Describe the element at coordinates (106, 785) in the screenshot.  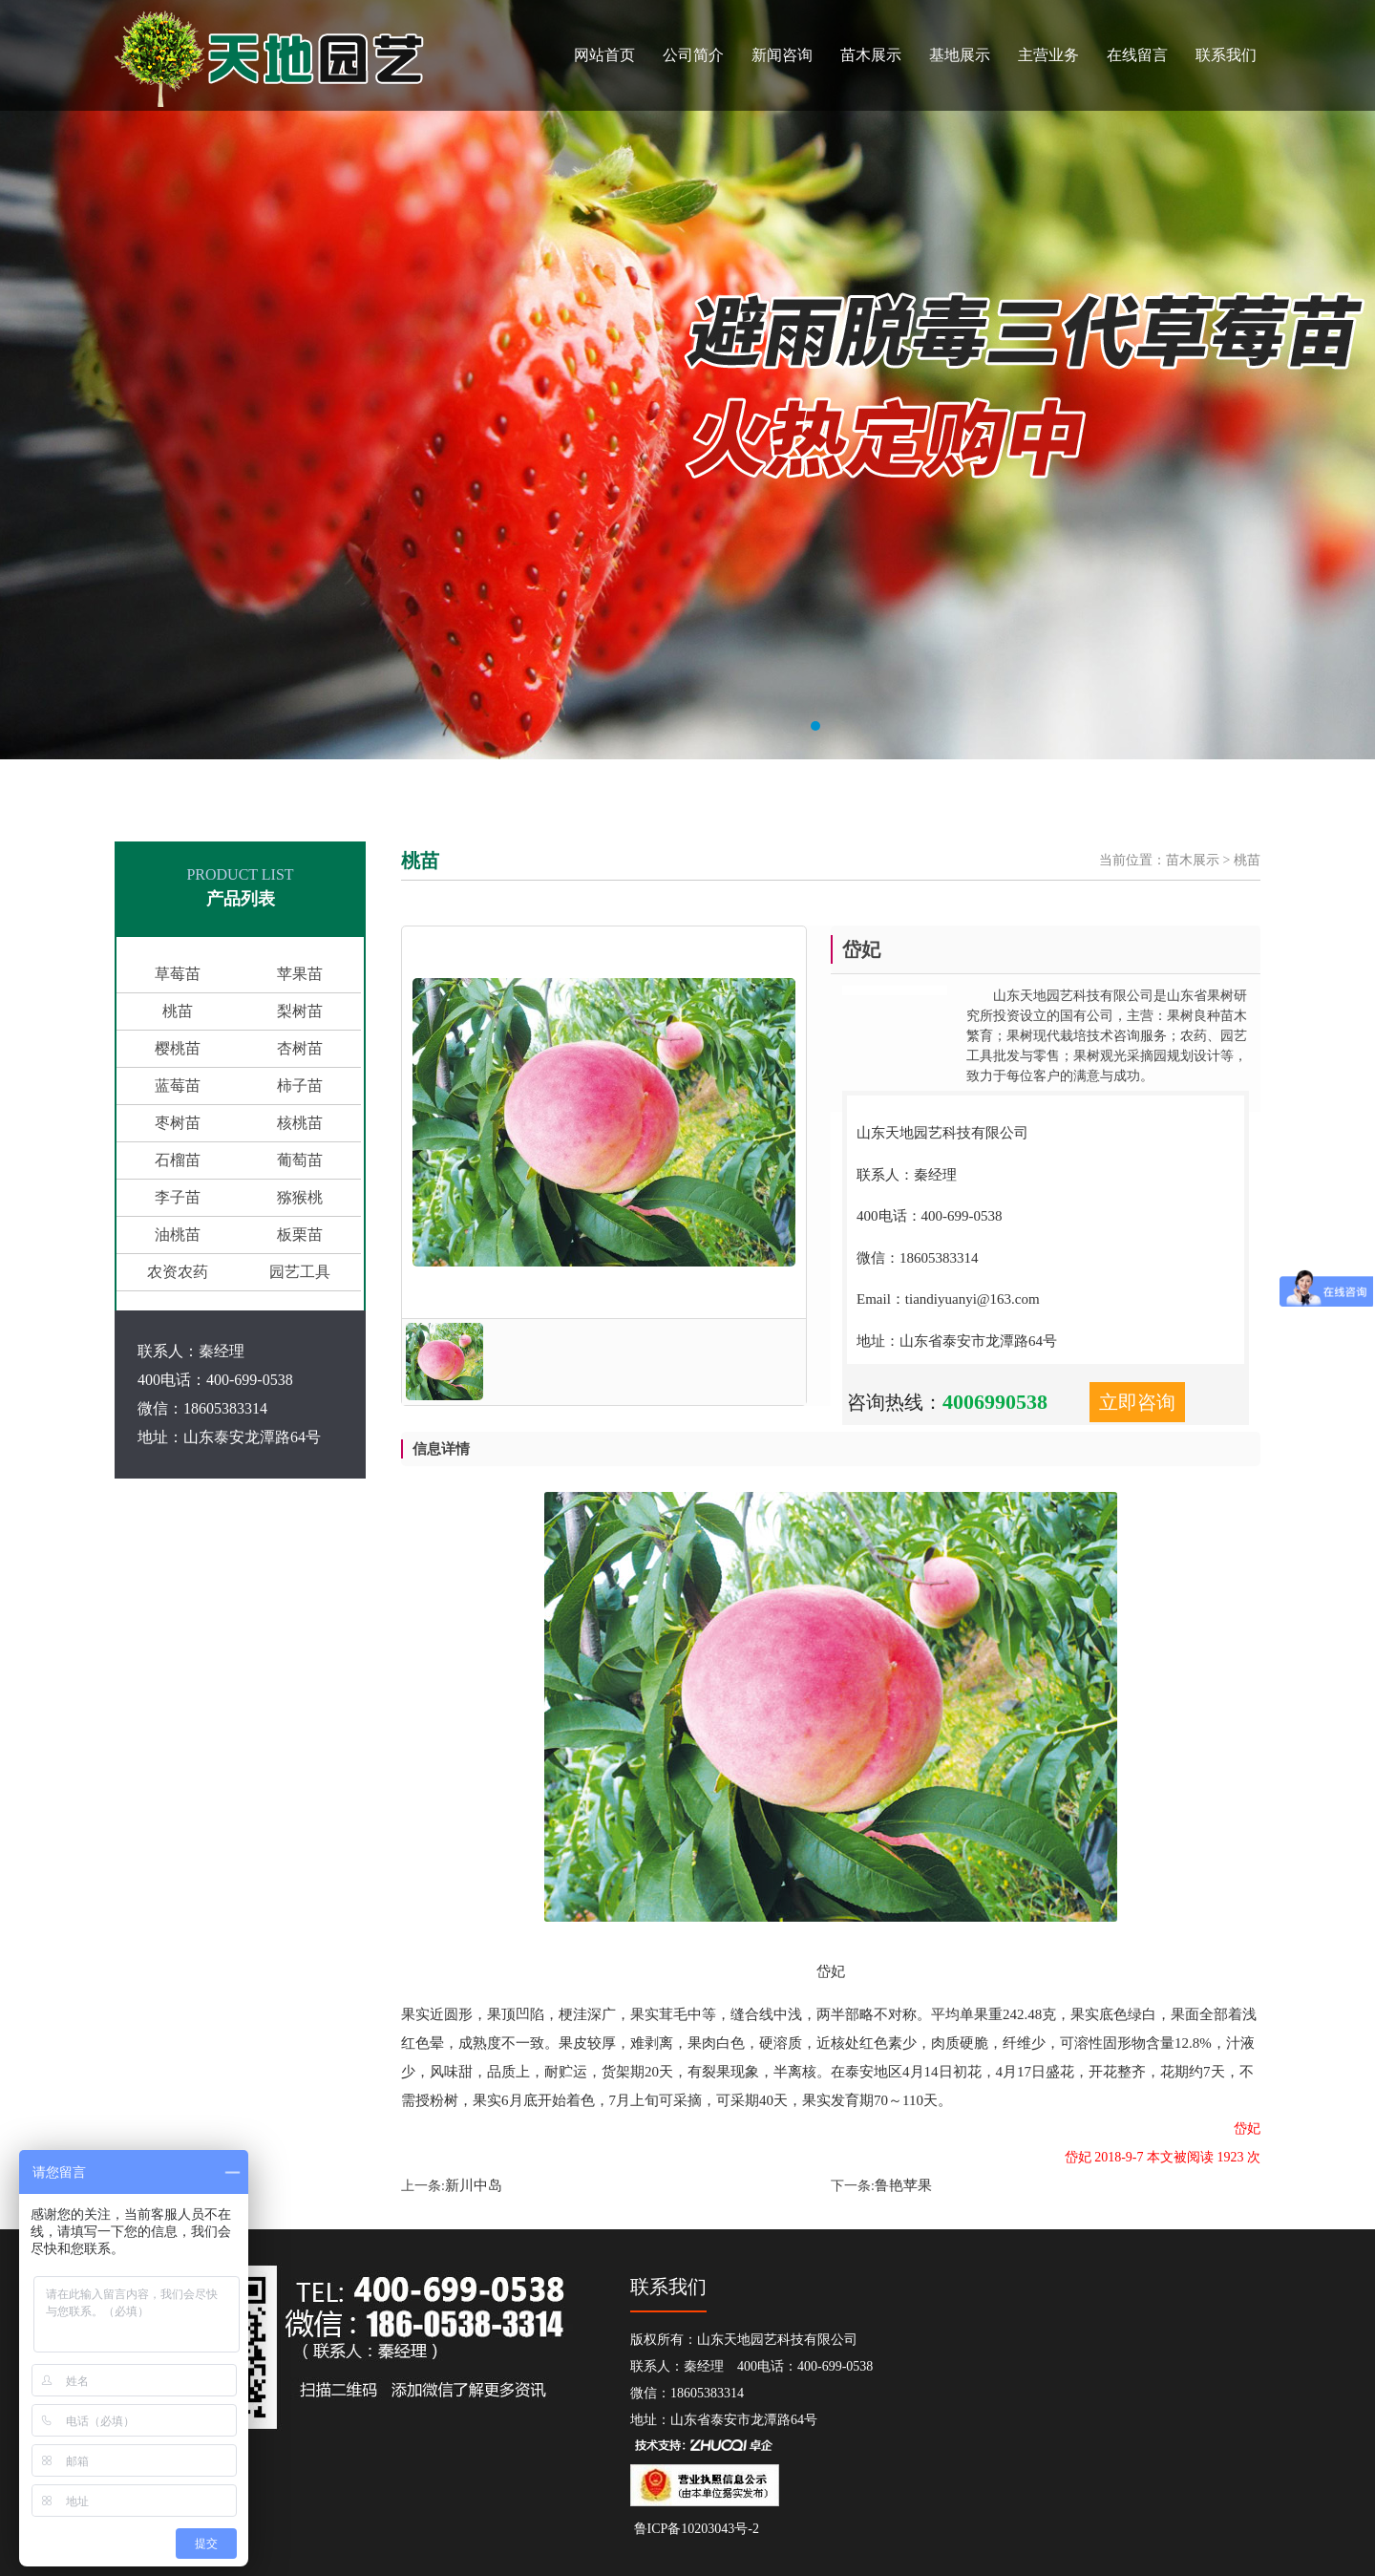
I see `山东省果树研究所` at that location.